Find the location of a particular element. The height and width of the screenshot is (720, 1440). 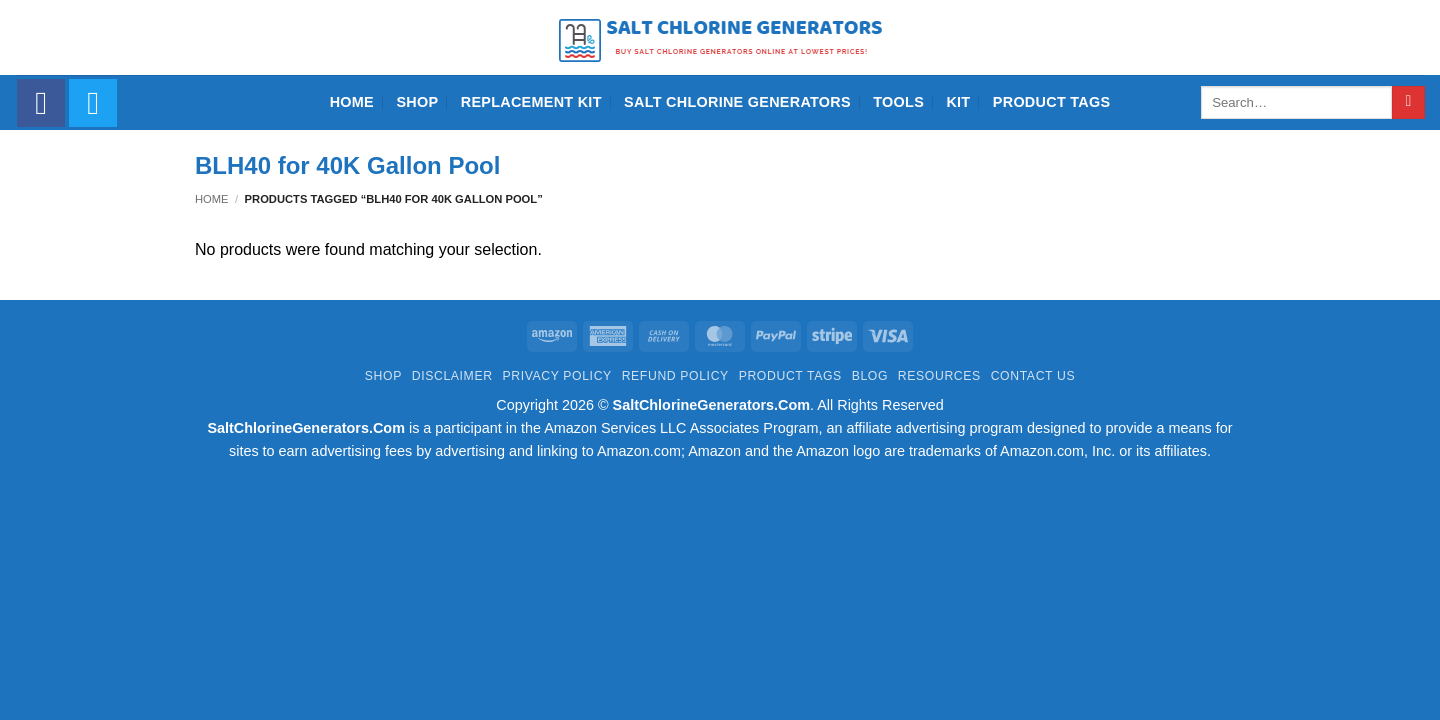

Shop is located at coordinates (417, 102).